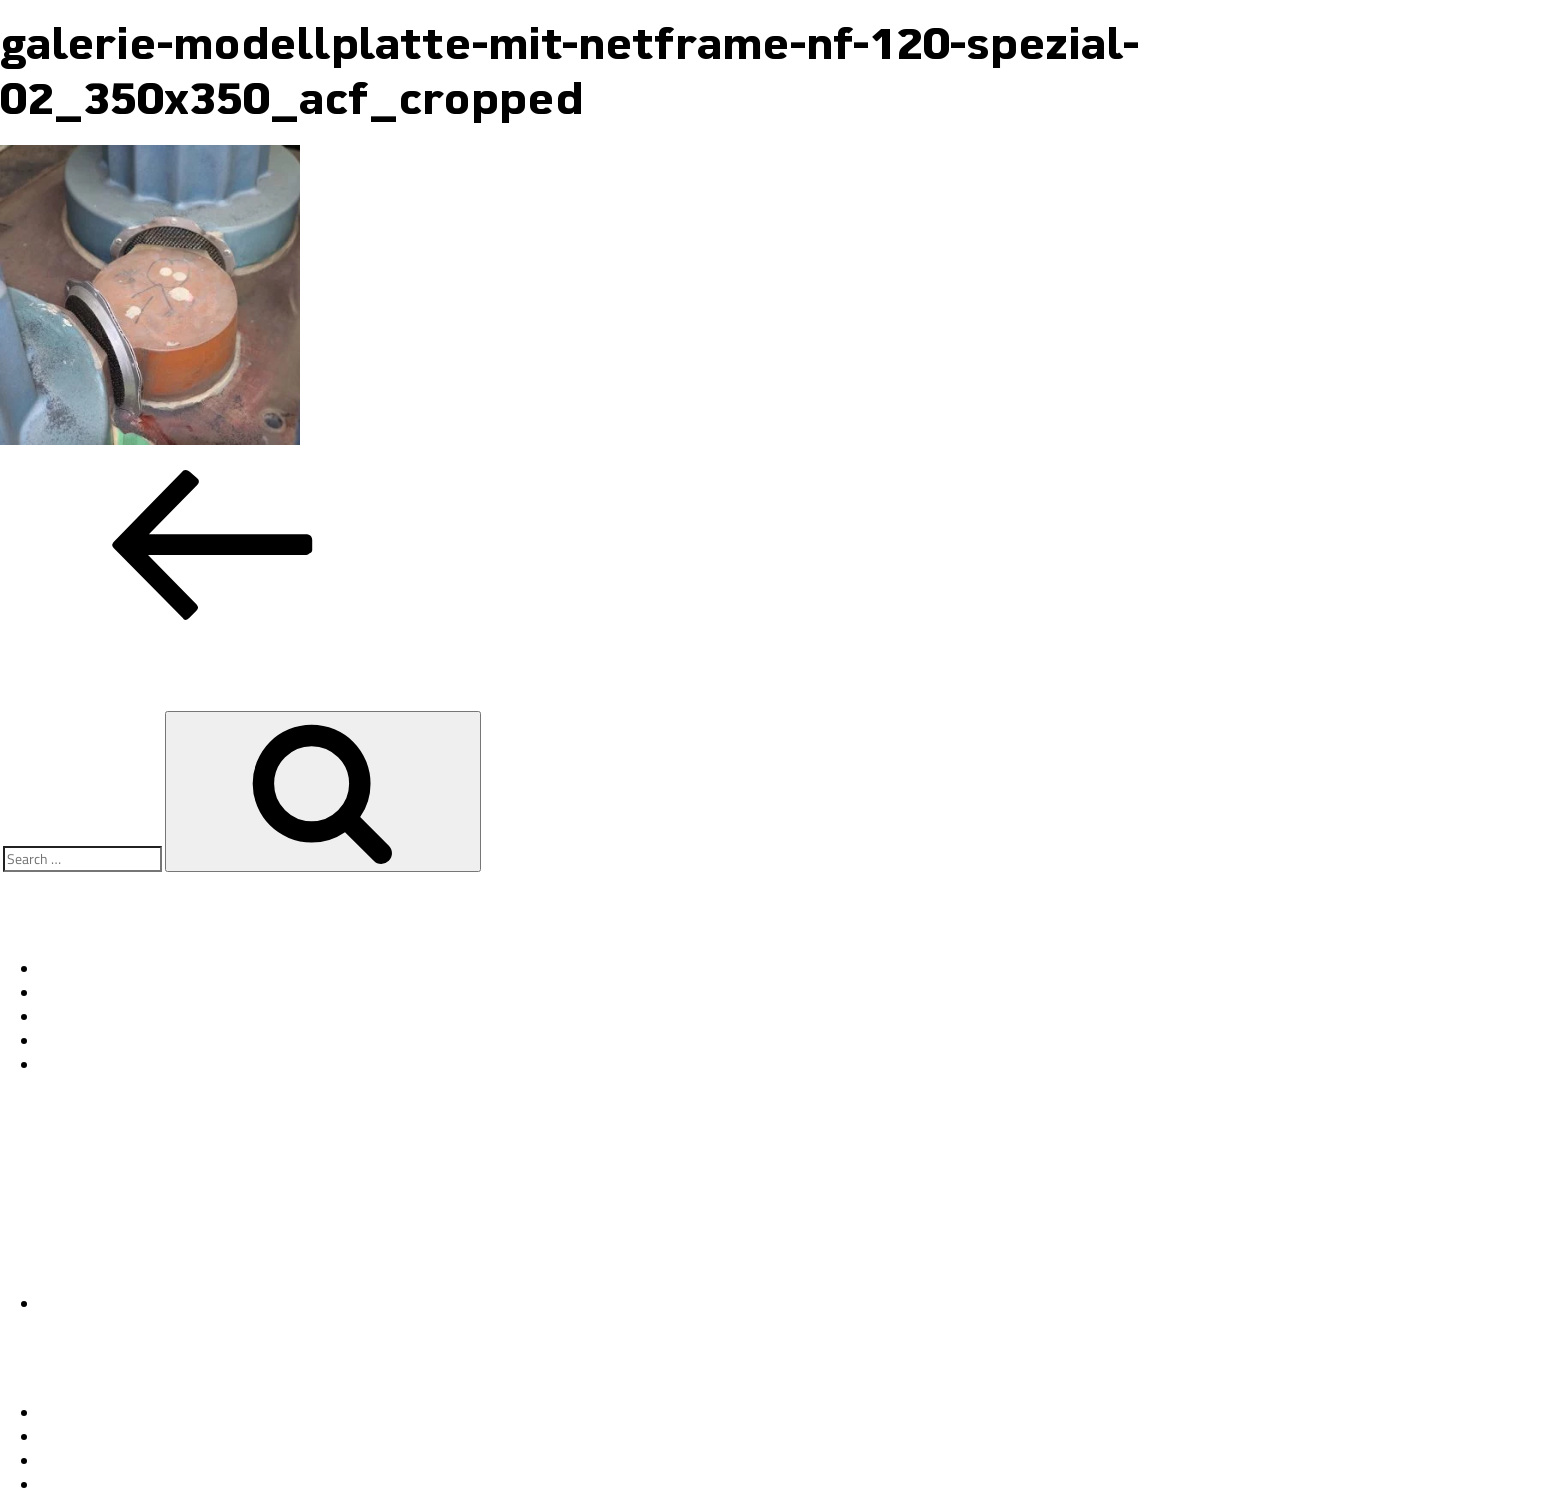 Image resolution: width=1568 pixels, height=1497 pixels. Describe the element at coordinates (81, 1437) in the screenshot. I see `Entries feed` at that location.